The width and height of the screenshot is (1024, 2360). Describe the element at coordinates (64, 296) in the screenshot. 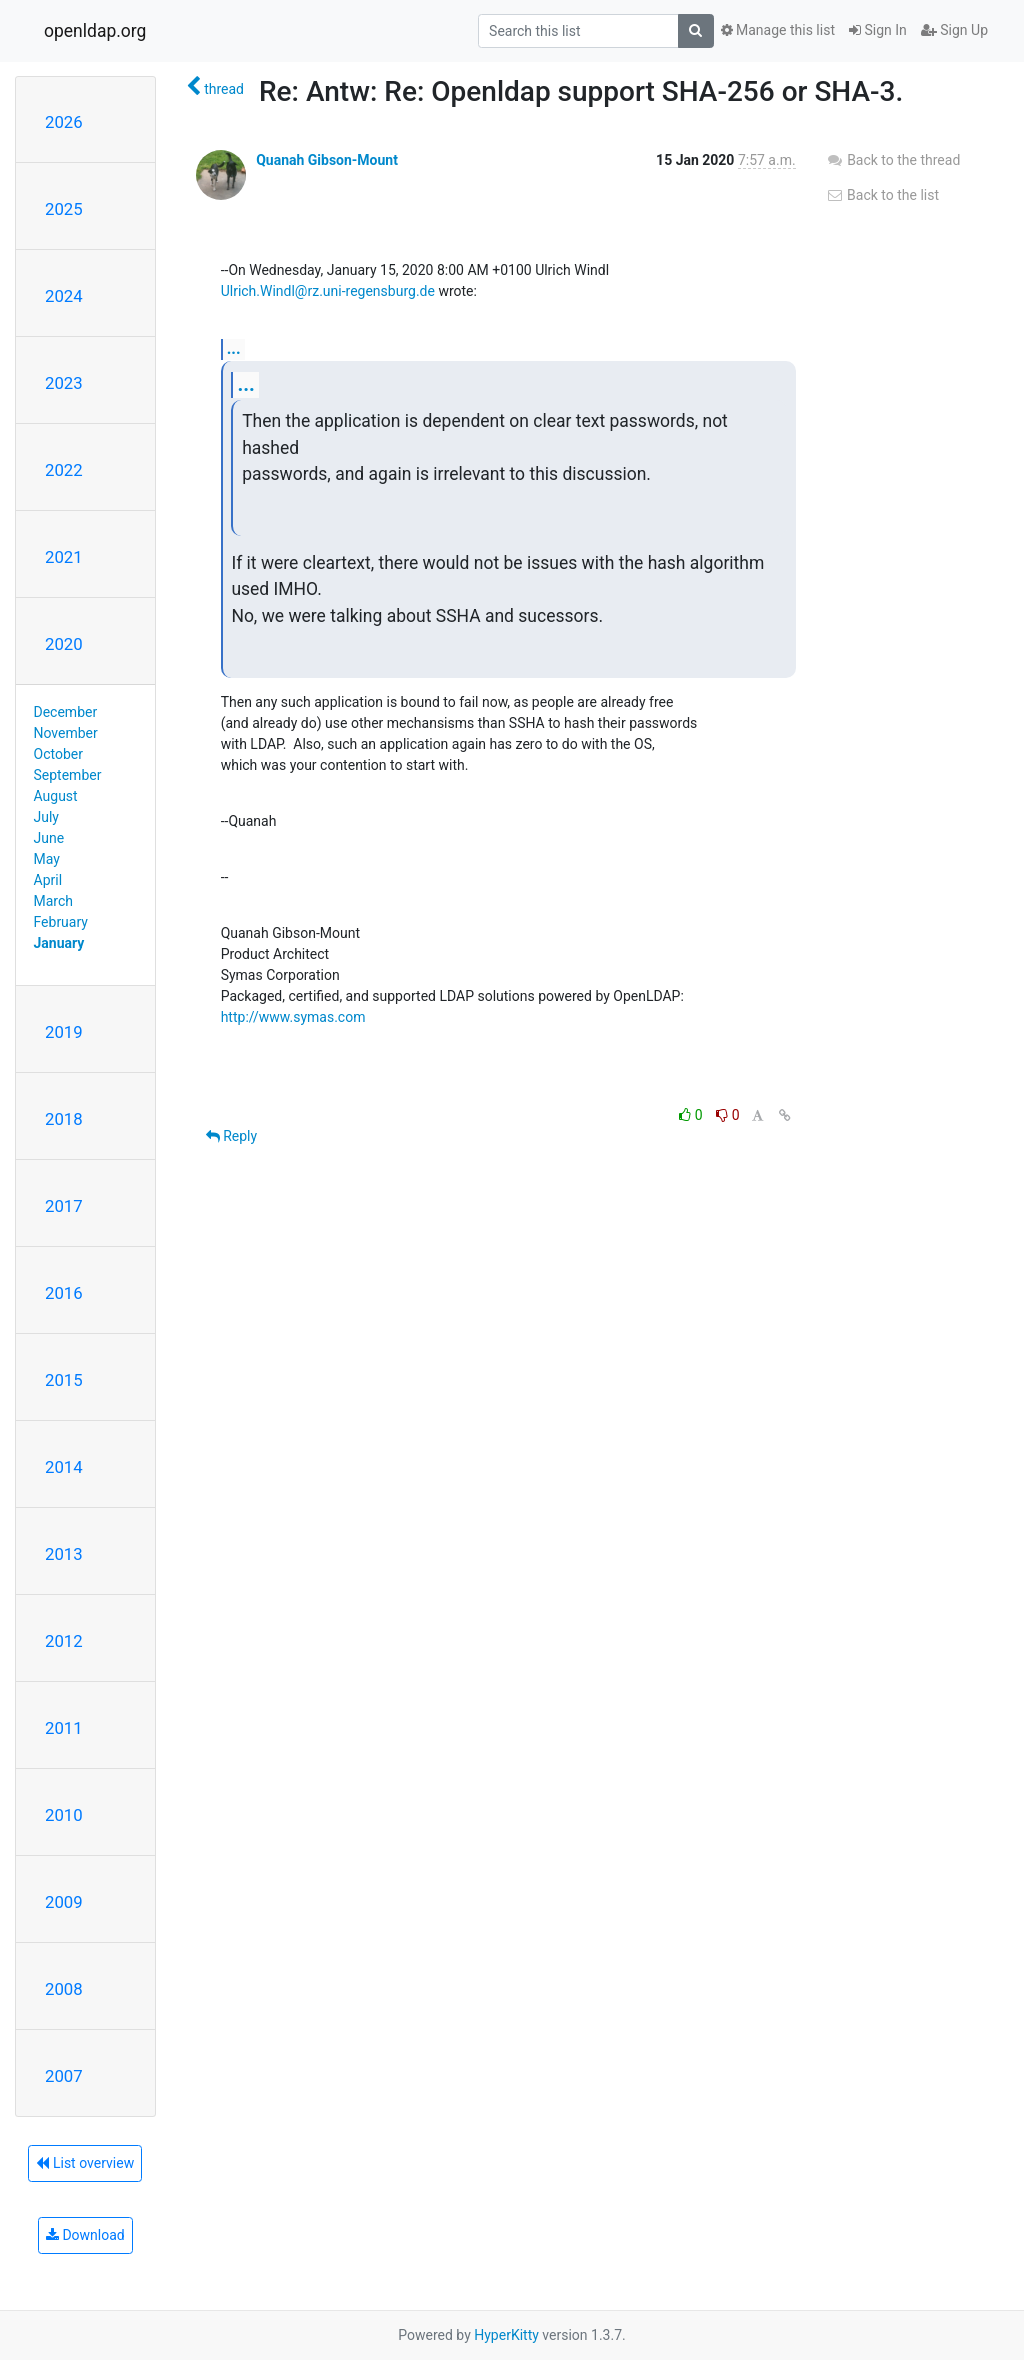

I see `2024` at that location.